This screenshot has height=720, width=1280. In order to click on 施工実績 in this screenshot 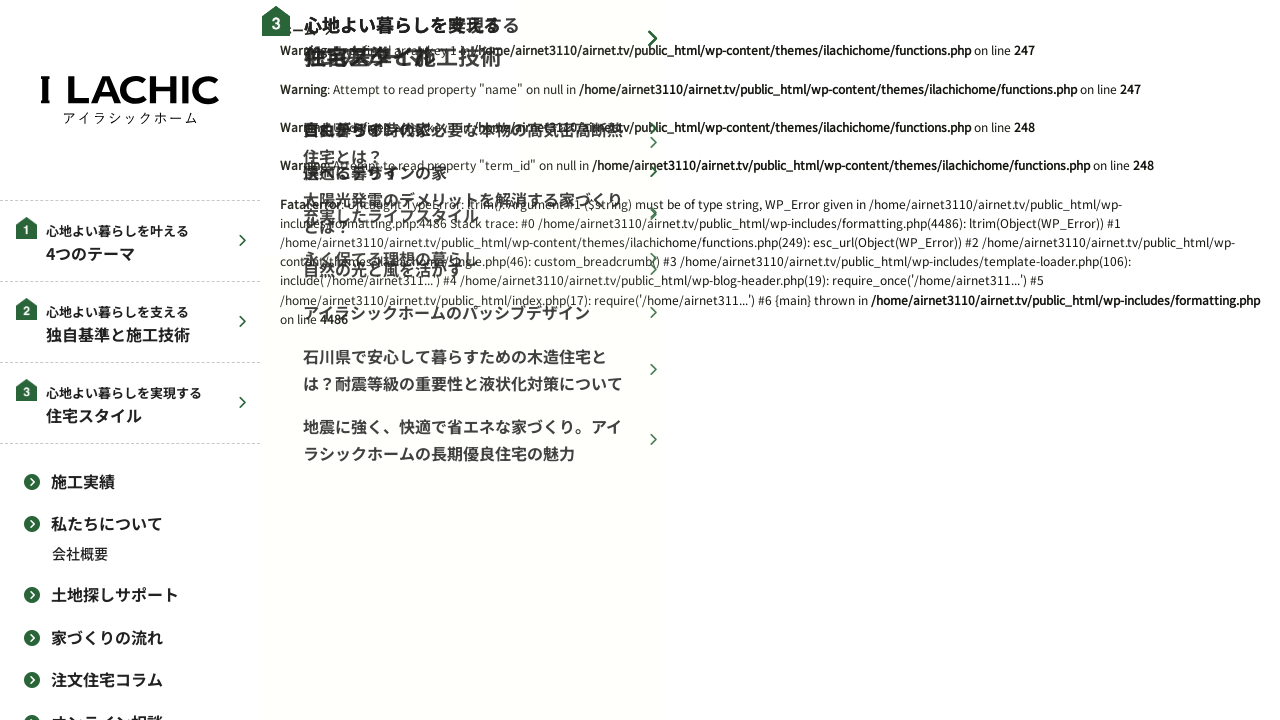, I will do `click(83, 481)`.